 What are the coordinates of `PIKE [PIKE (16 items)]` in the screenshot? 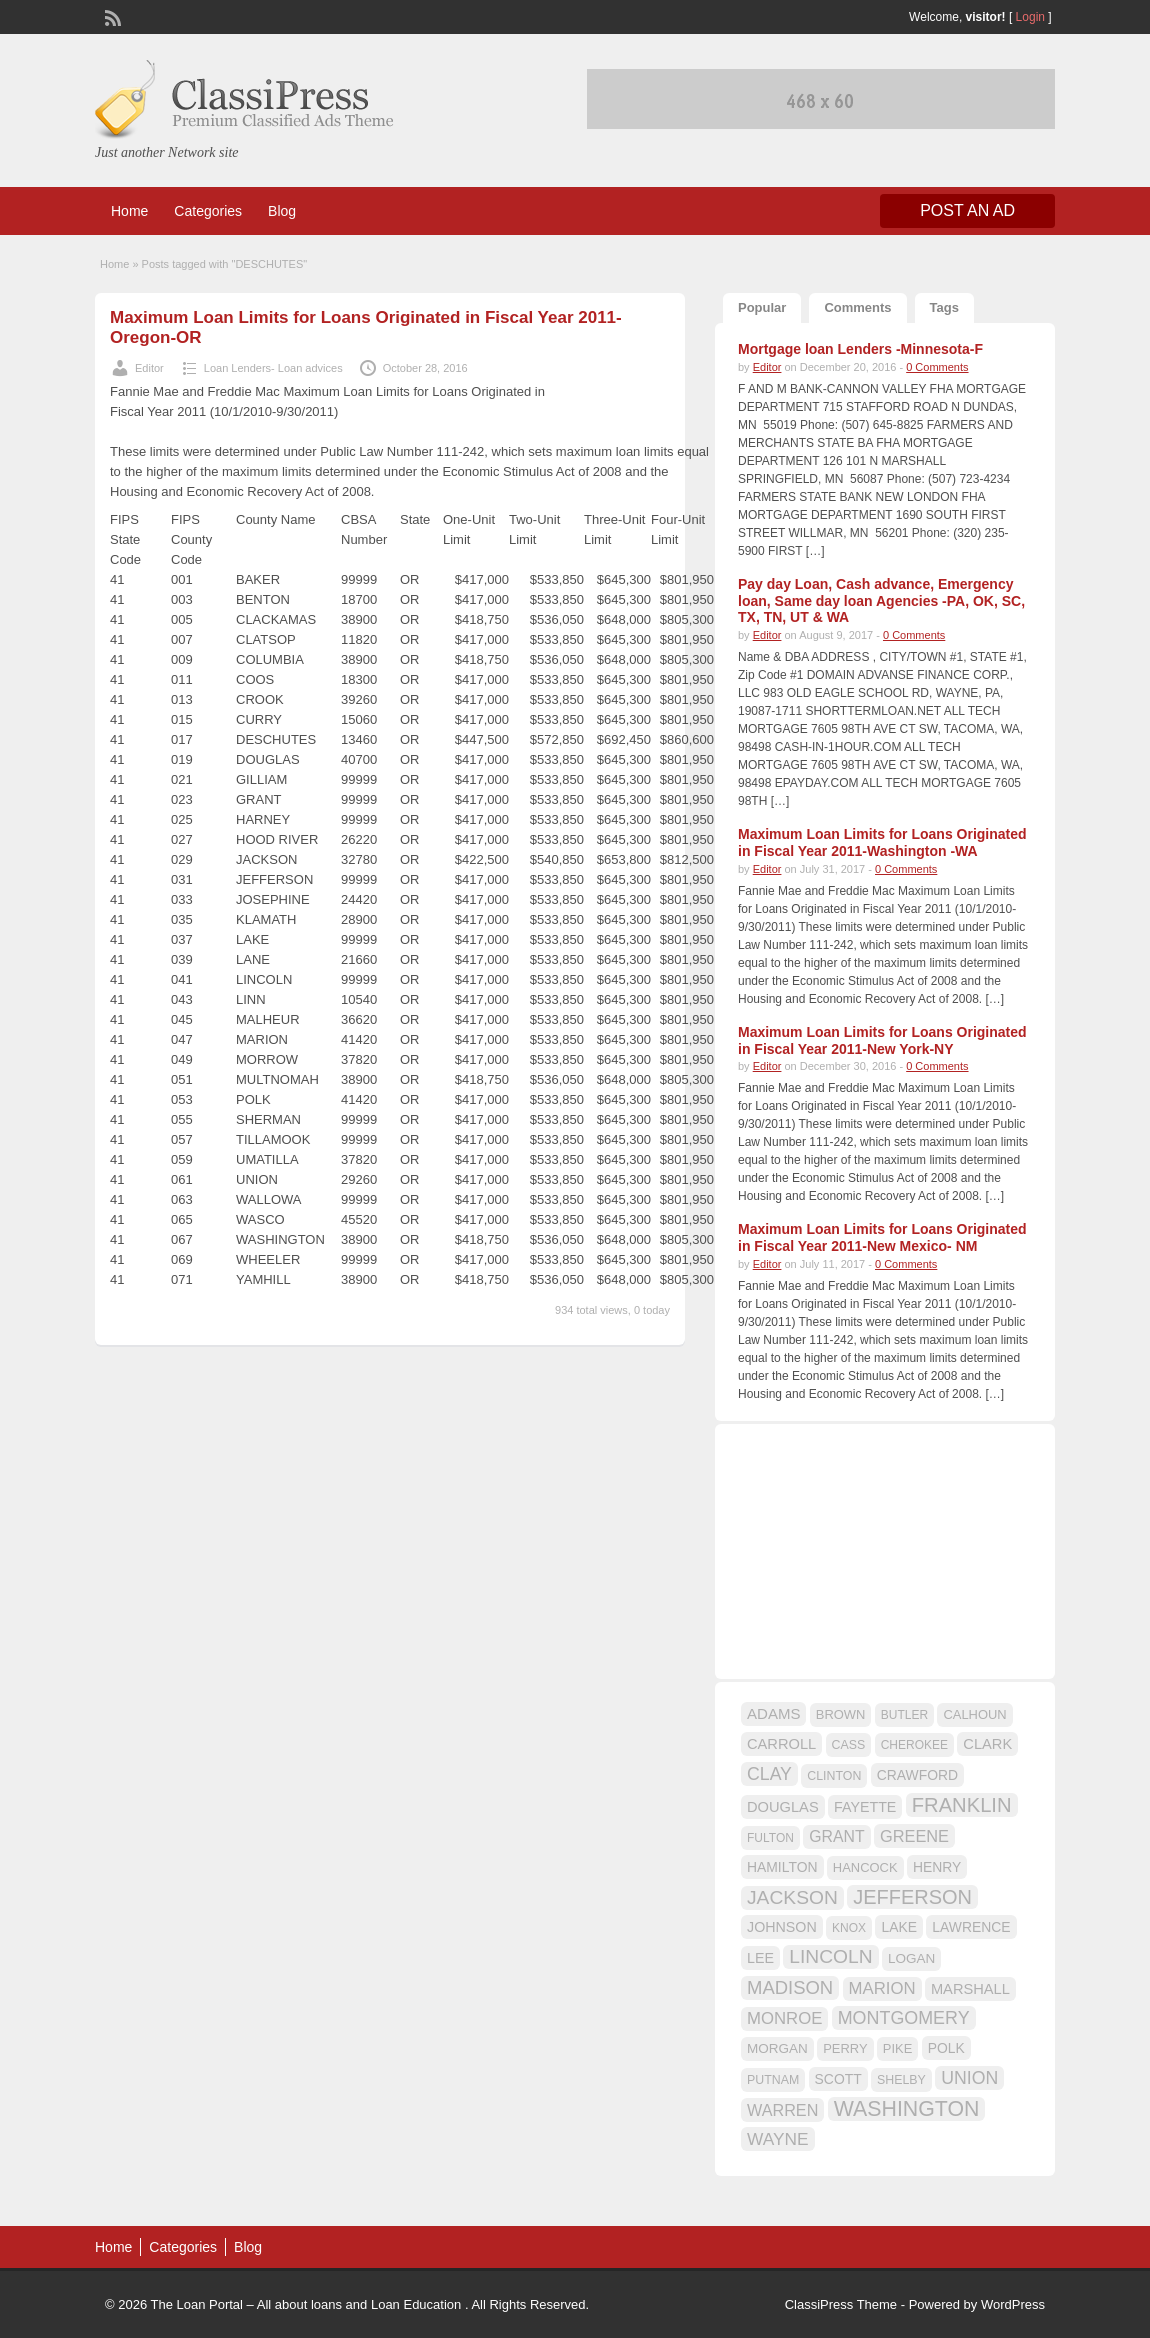 It's located at (897, 2048).